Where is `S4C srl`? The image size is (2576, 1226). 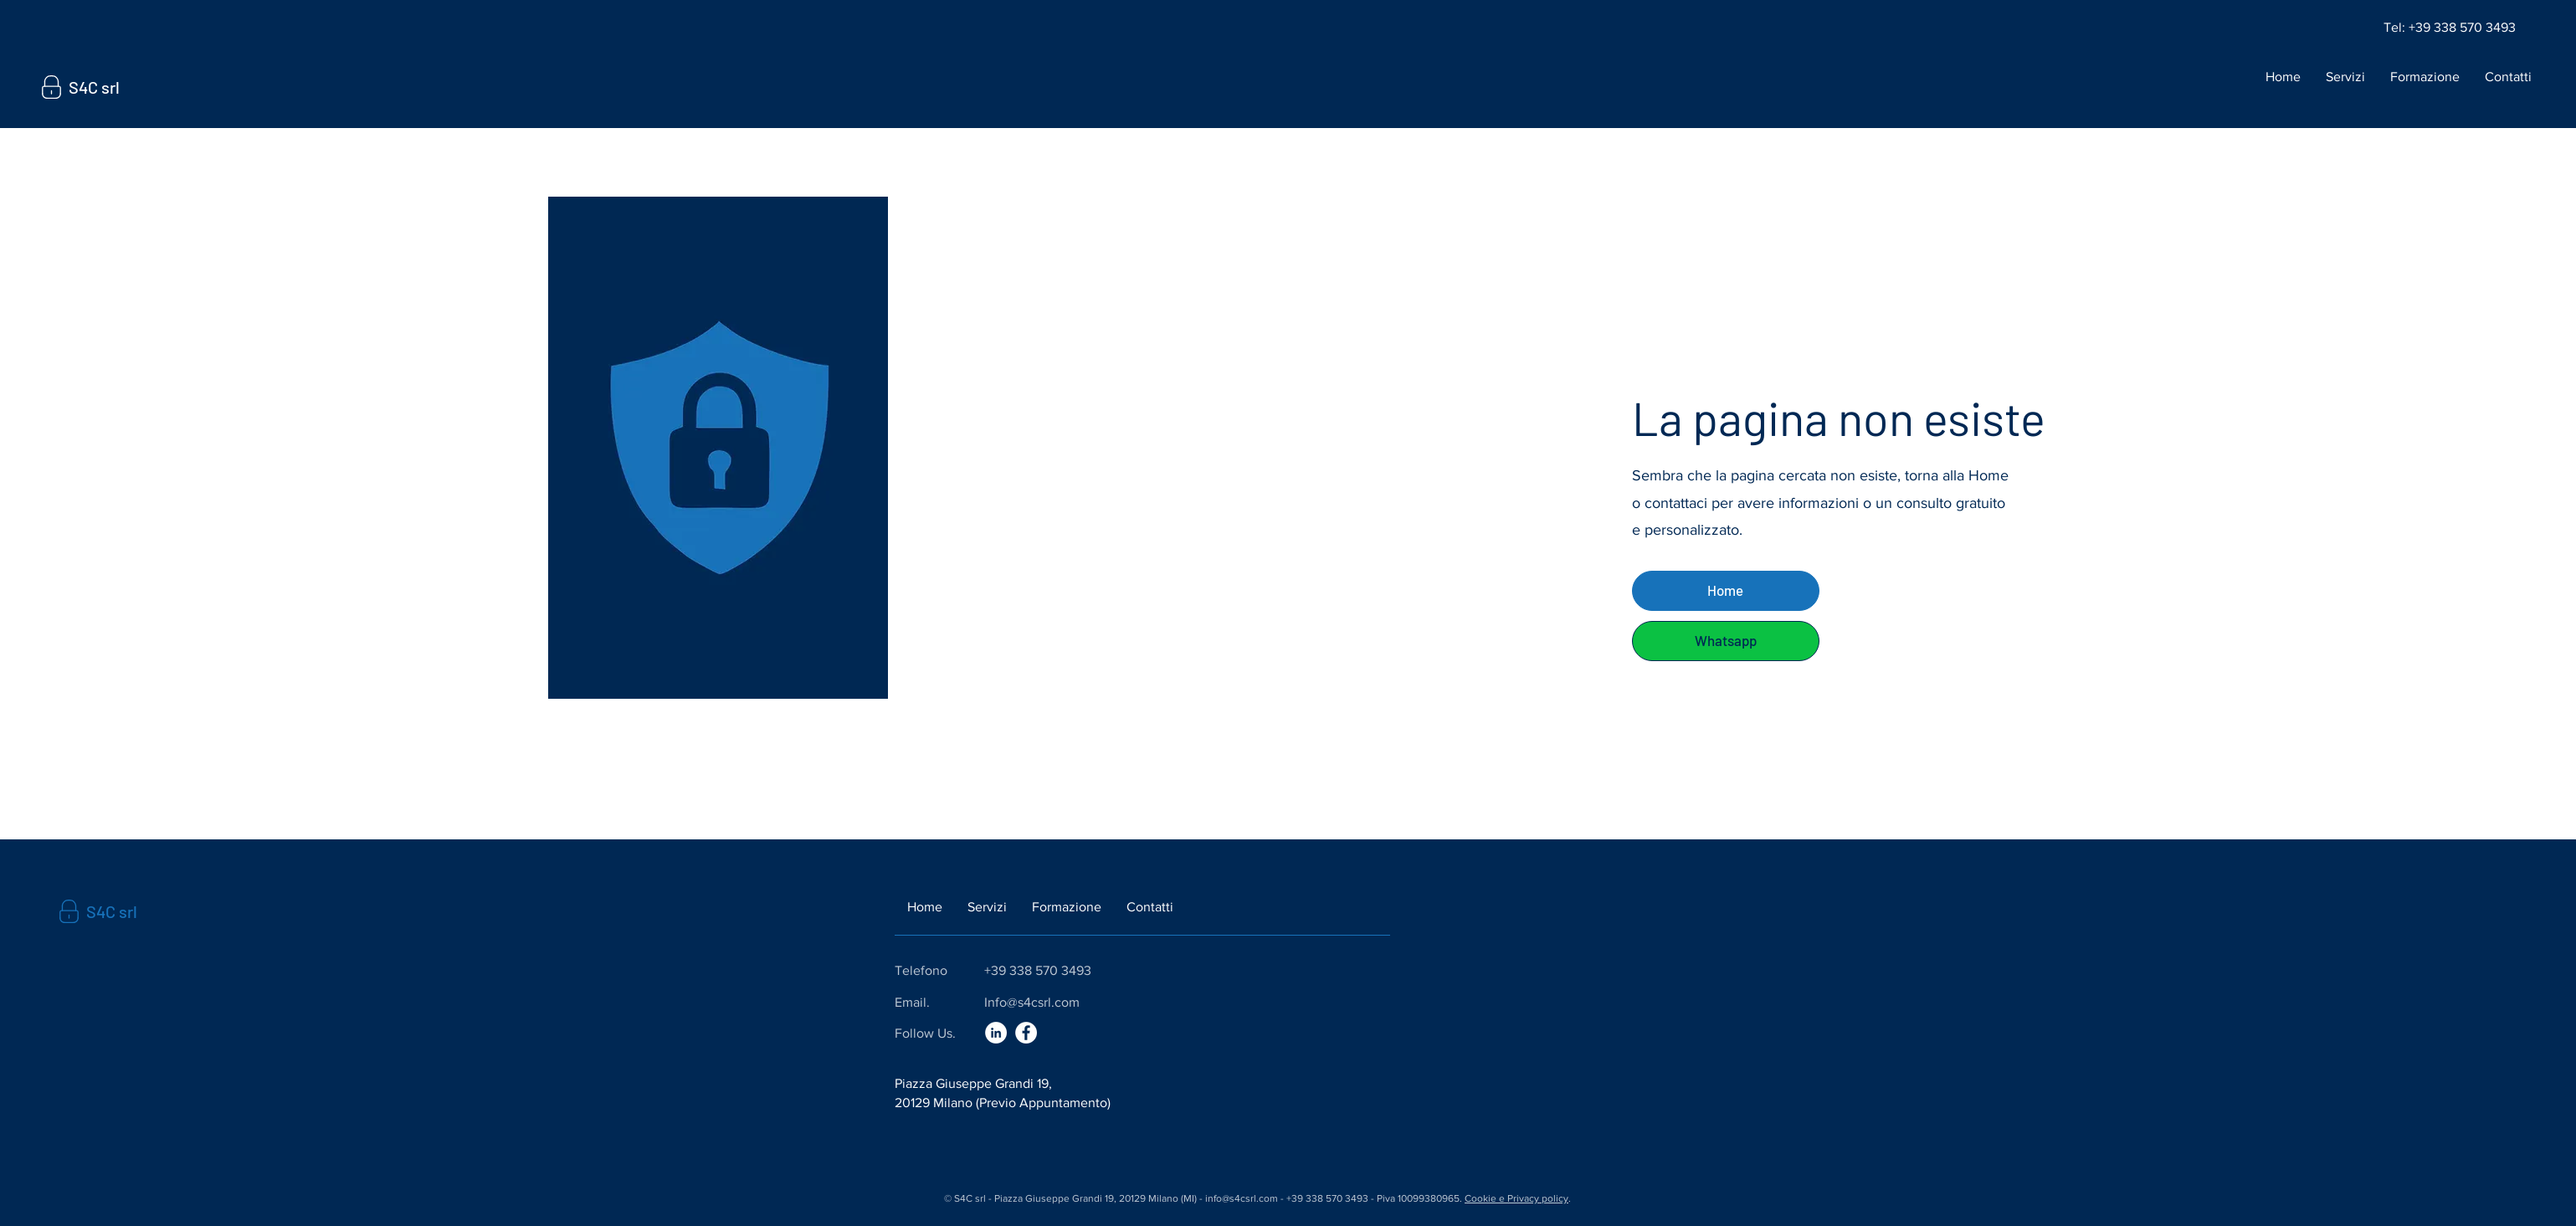 S4C srl is located at coordinates (94, 87).